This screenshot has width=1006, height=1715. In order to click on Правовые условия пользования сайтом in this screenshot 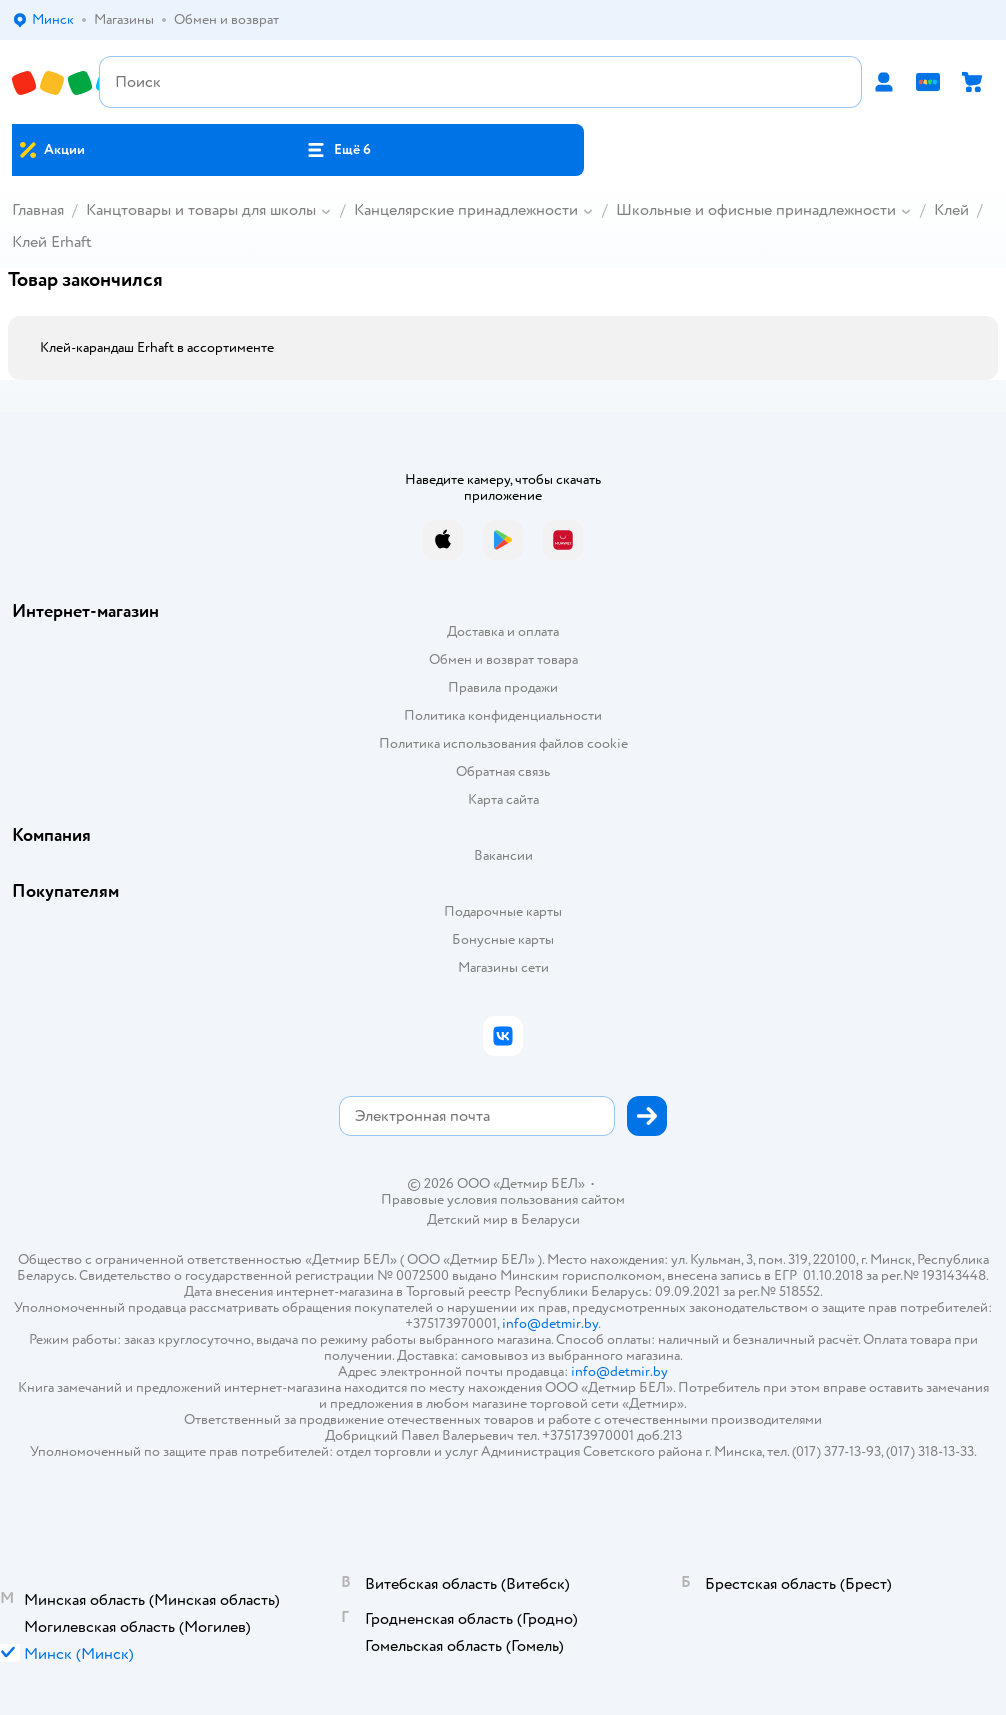, I will do `click(503, 1200)`.